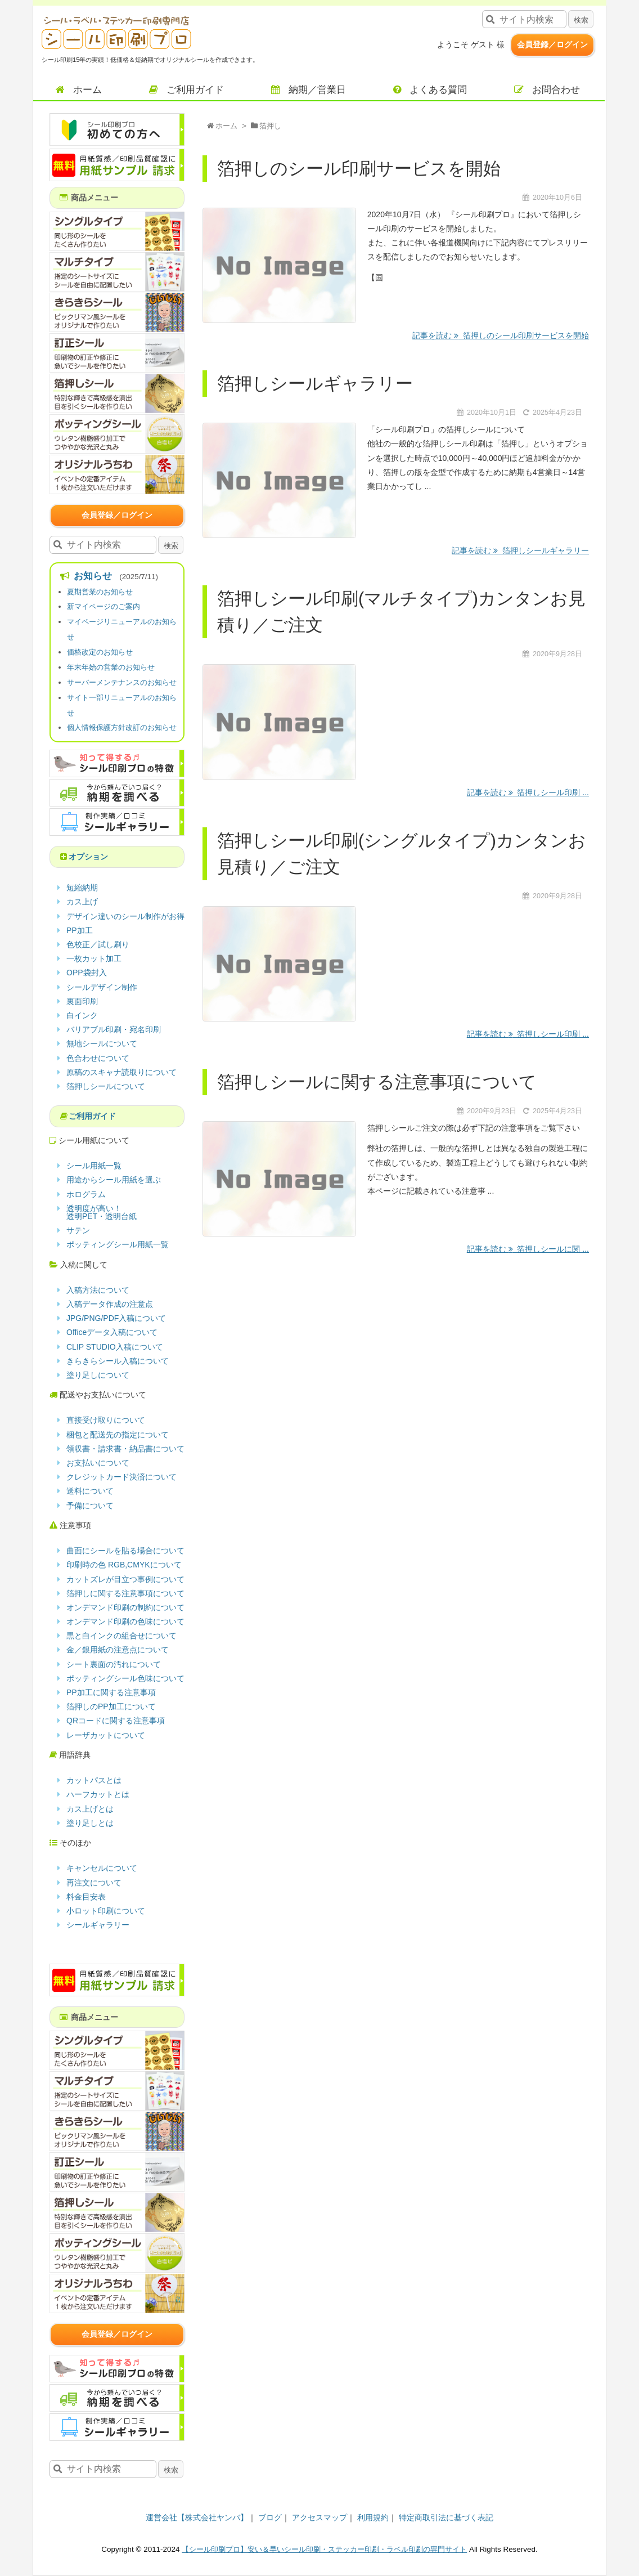 The image size is (639, 2576). What do you see at coordinates (122, 682) in the screenshot?
I see `サーバーメンテナンスのお知らせ` at bounding box center [122, 682].